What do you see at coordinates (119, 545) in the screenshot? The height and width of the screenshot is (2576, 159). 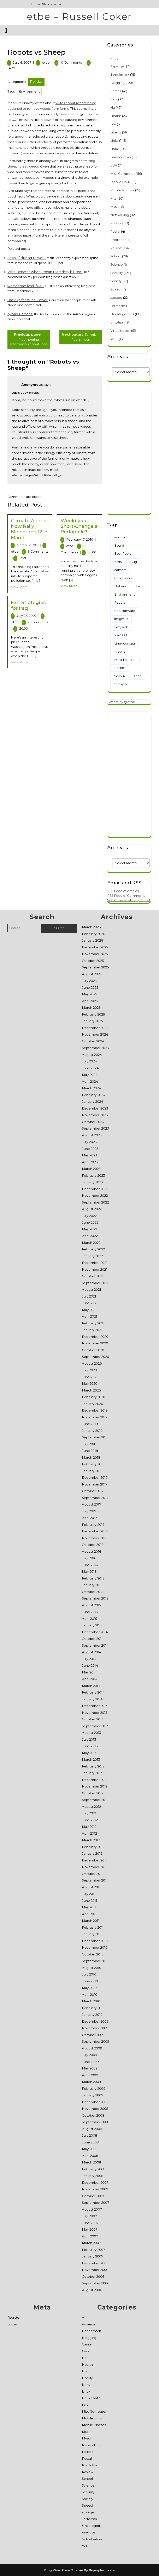 I see `Beard [Beard (17 items)]` at bounding box center [119, 545].